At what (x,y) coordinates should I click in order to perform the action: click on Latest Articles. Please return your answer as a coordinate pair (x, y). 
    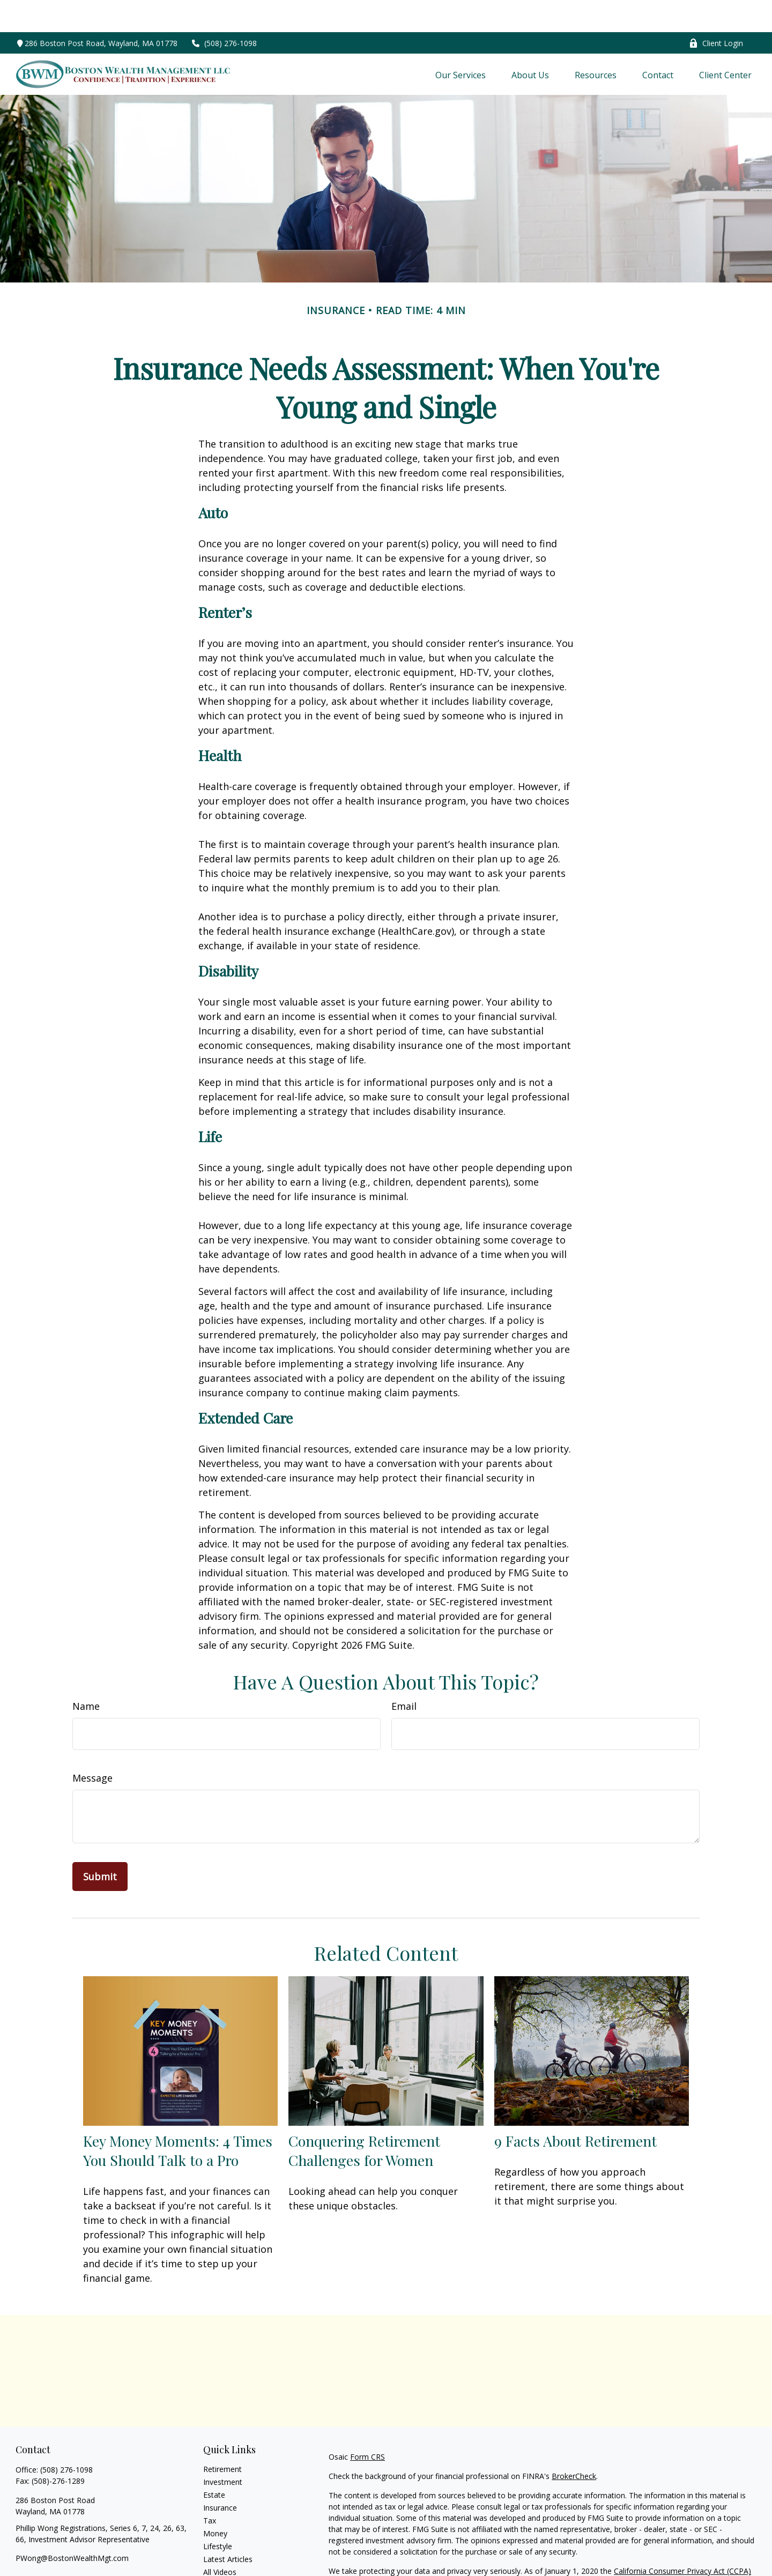
    Looking at the image, I should click on (228, 2527).